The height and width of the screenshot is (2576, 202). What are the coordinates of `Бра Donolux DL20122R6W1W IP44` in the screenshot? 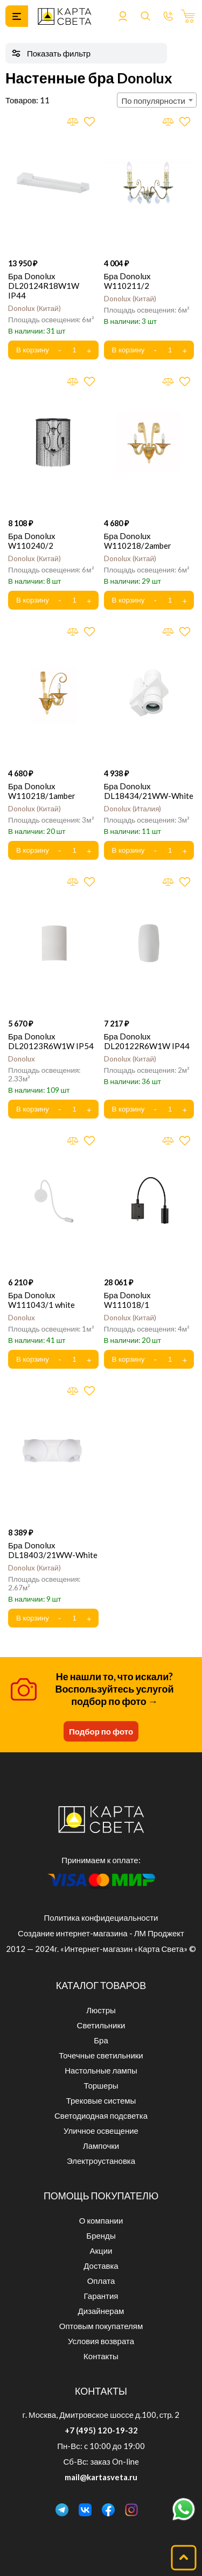 It's located at (147, 1041).